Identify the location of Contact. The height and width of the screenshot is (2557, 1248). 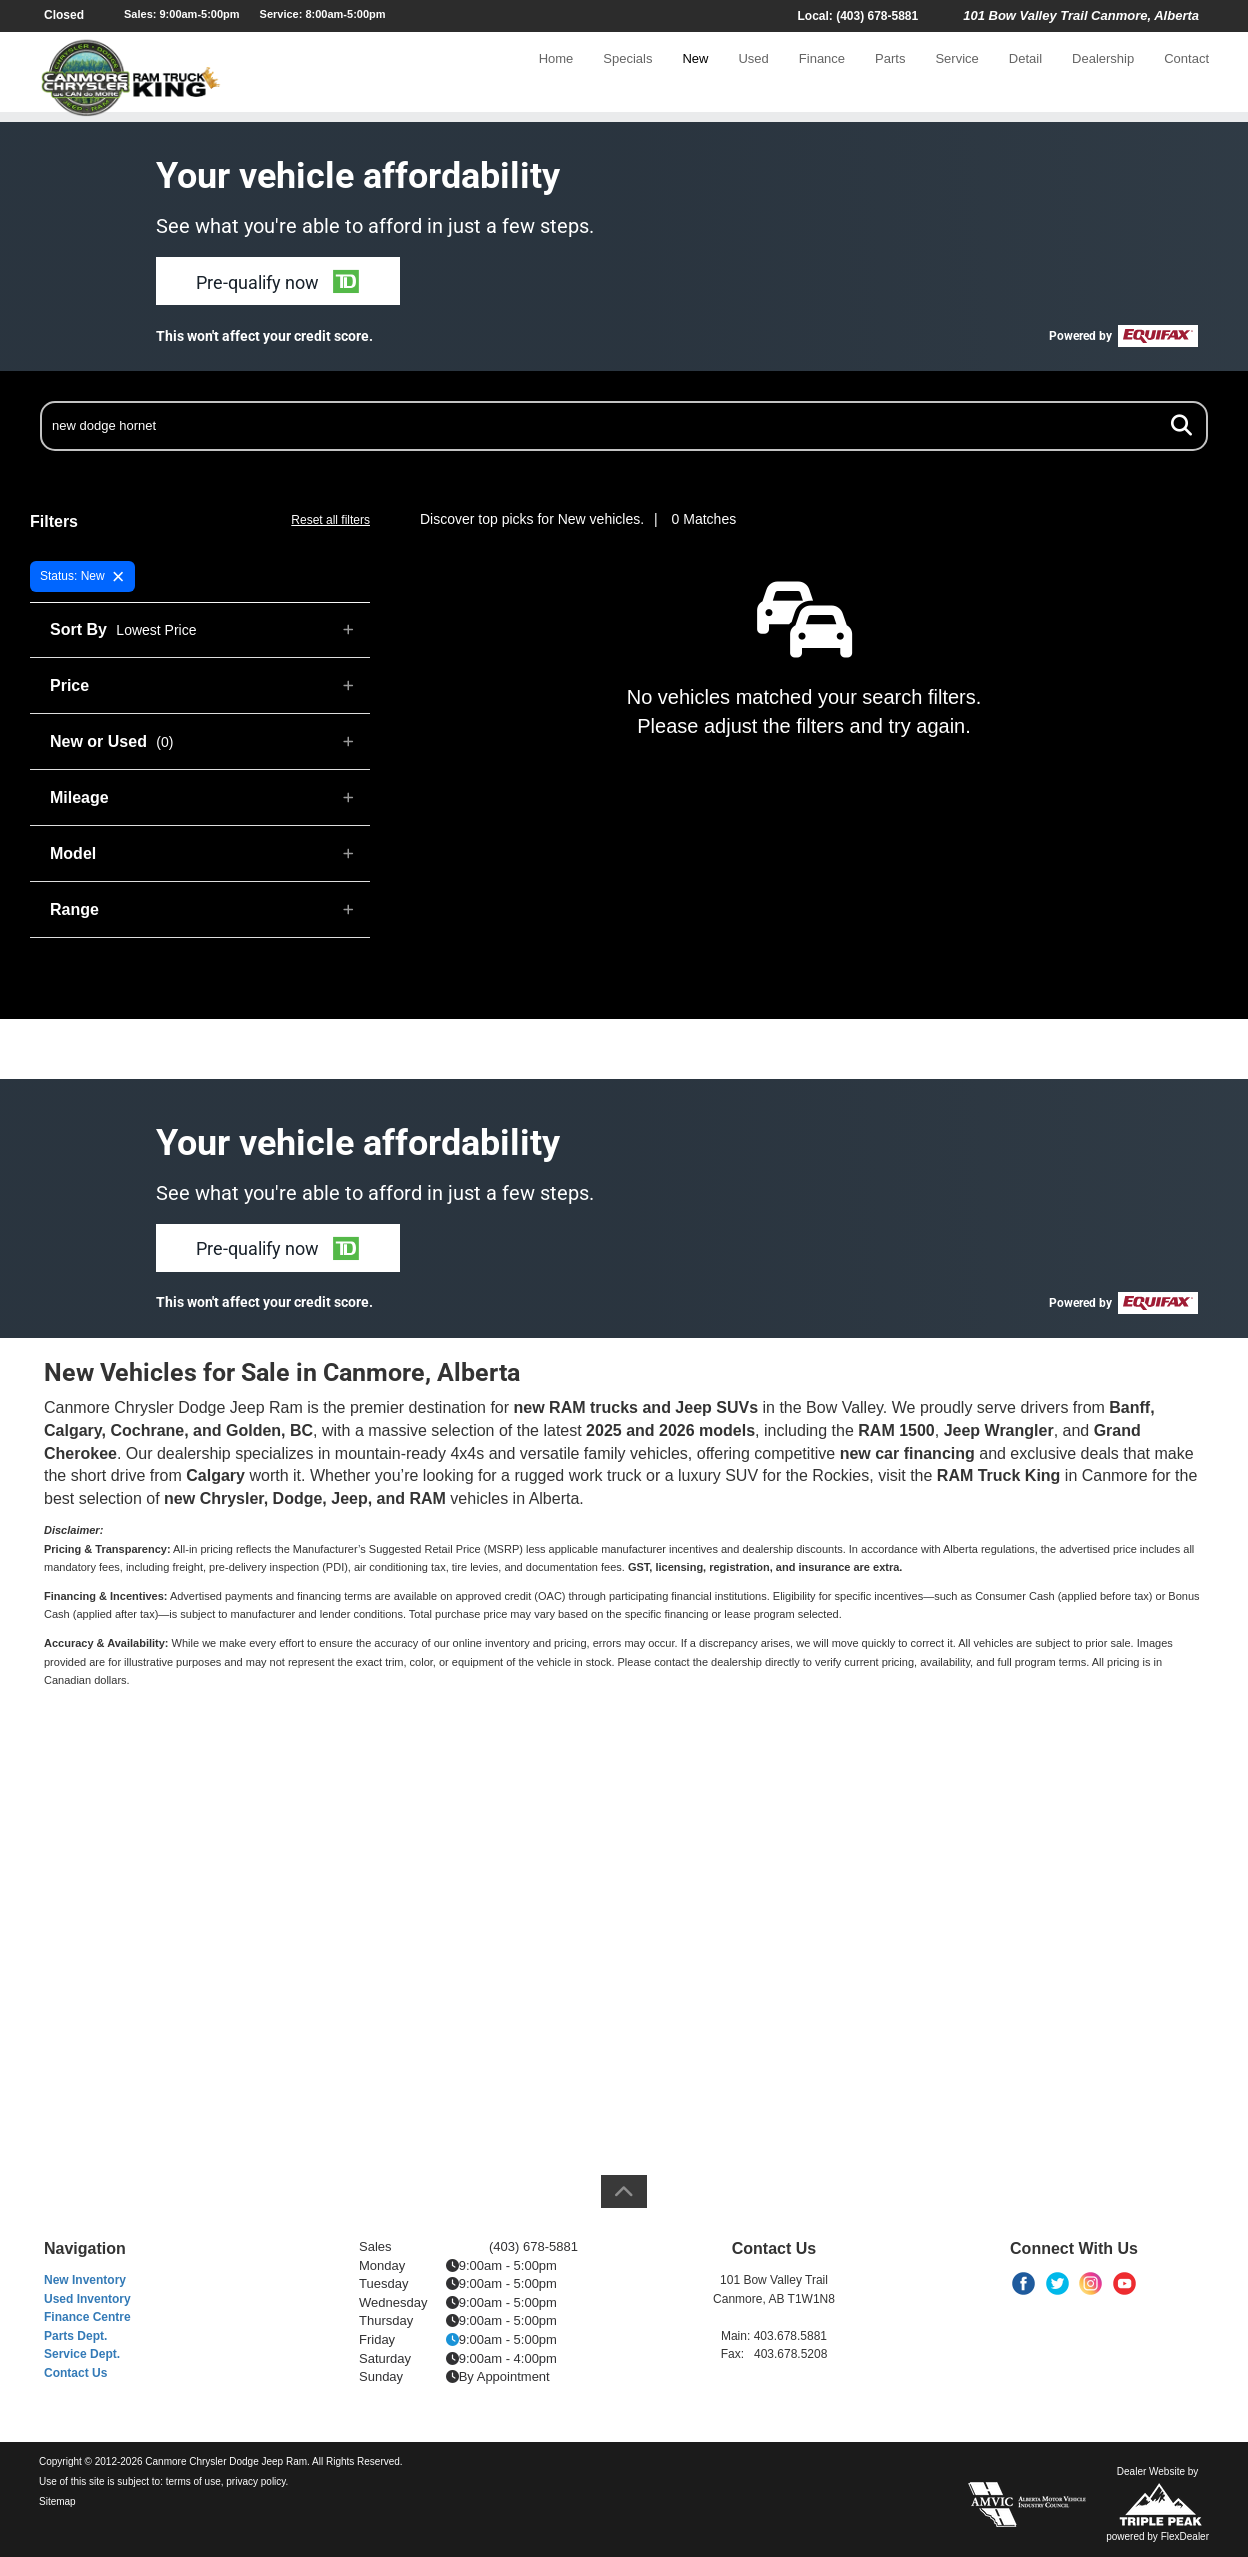
(1186, 76).